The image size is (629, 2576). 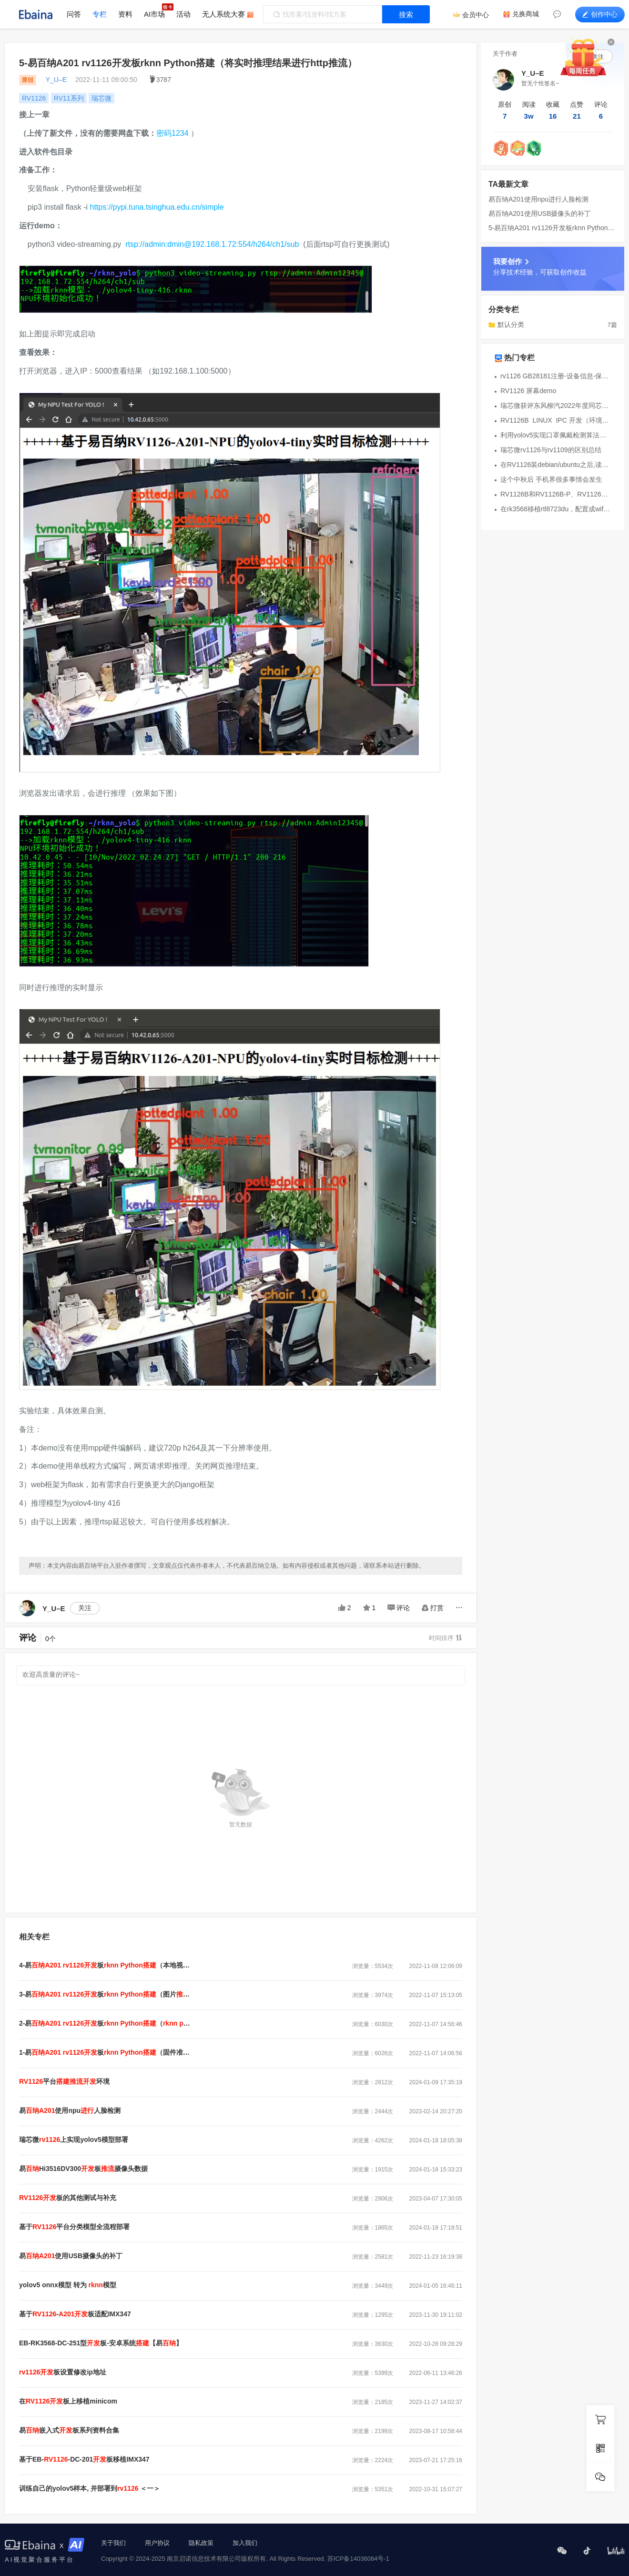 I want to click on https://pypi.tuna.tsinghua.edu.cn/simple, so click(x=157, y=207).